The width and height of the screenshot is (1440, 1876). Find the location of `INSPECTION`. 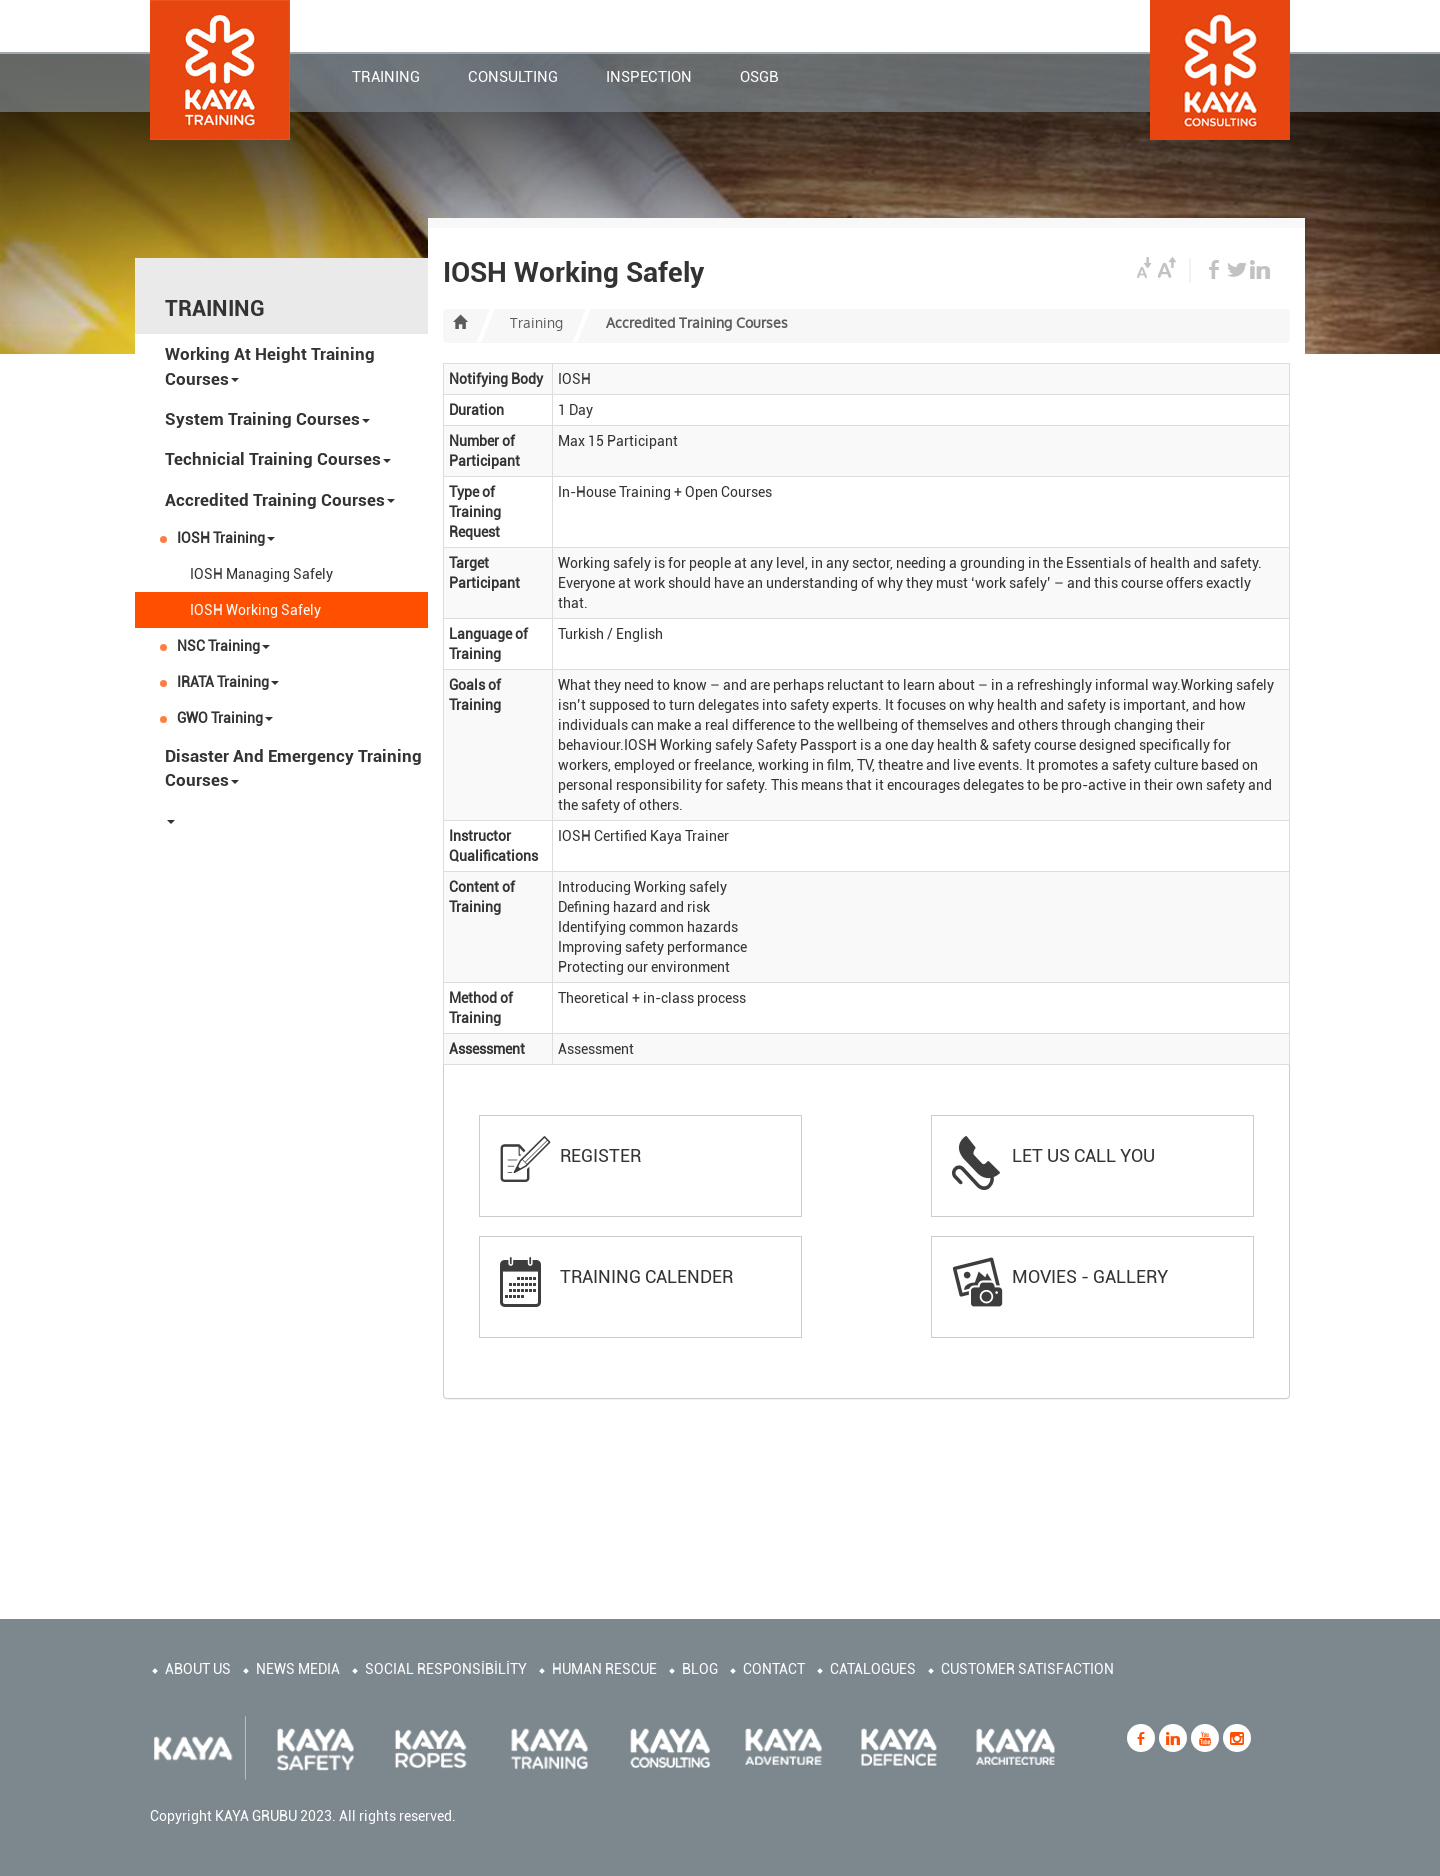

INSPECTION is located at coordinates (649, 79).